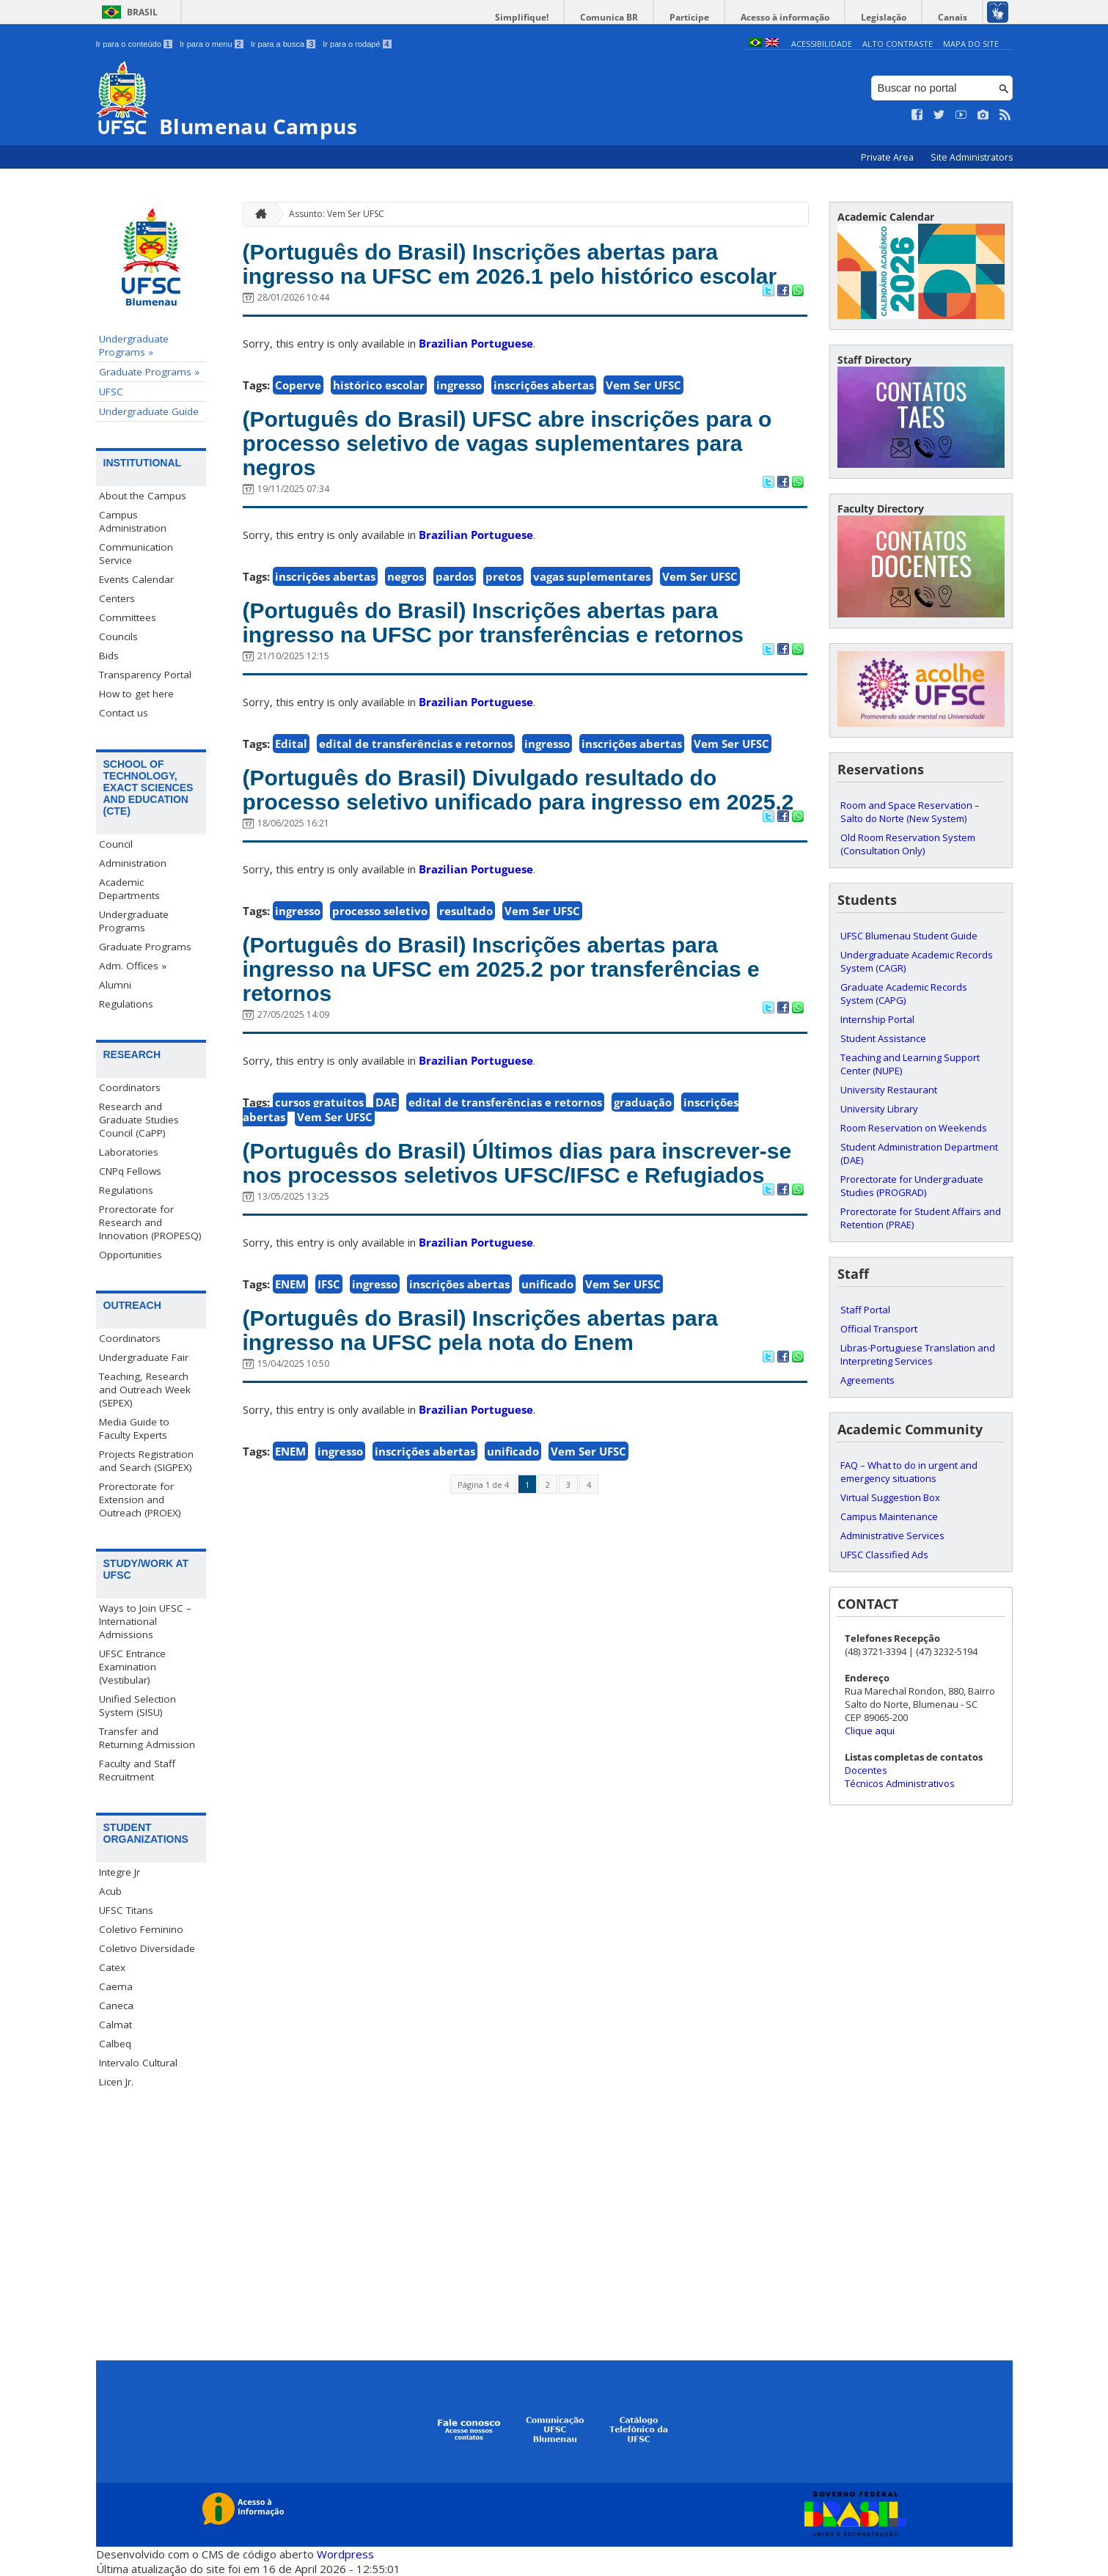 The height and width of the screenshot is (2576, 1108). Describe the element at coordinates (884, 1553) in the screenshot. I see `UFSC Classified Ads` at that location.